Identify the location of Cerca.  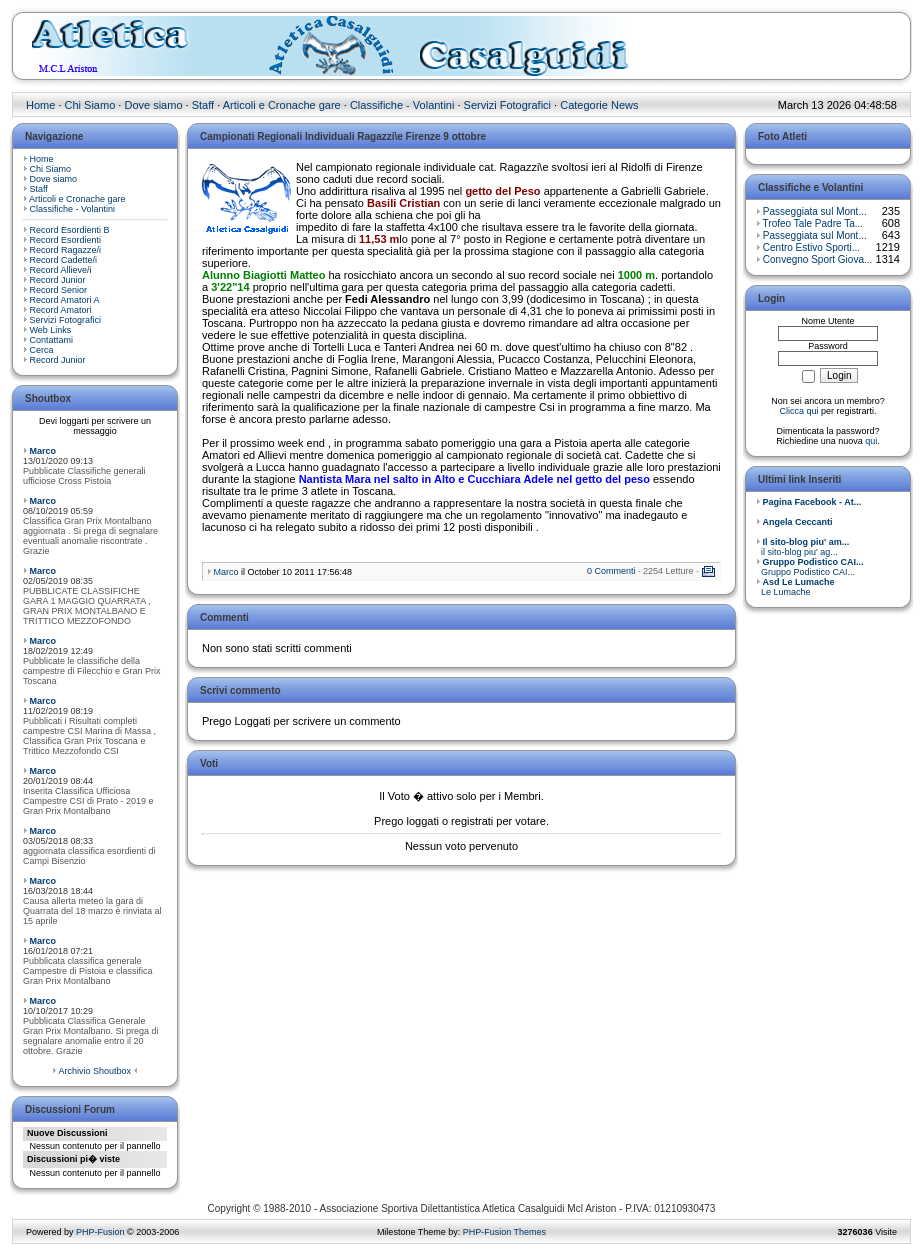
(42, 350).